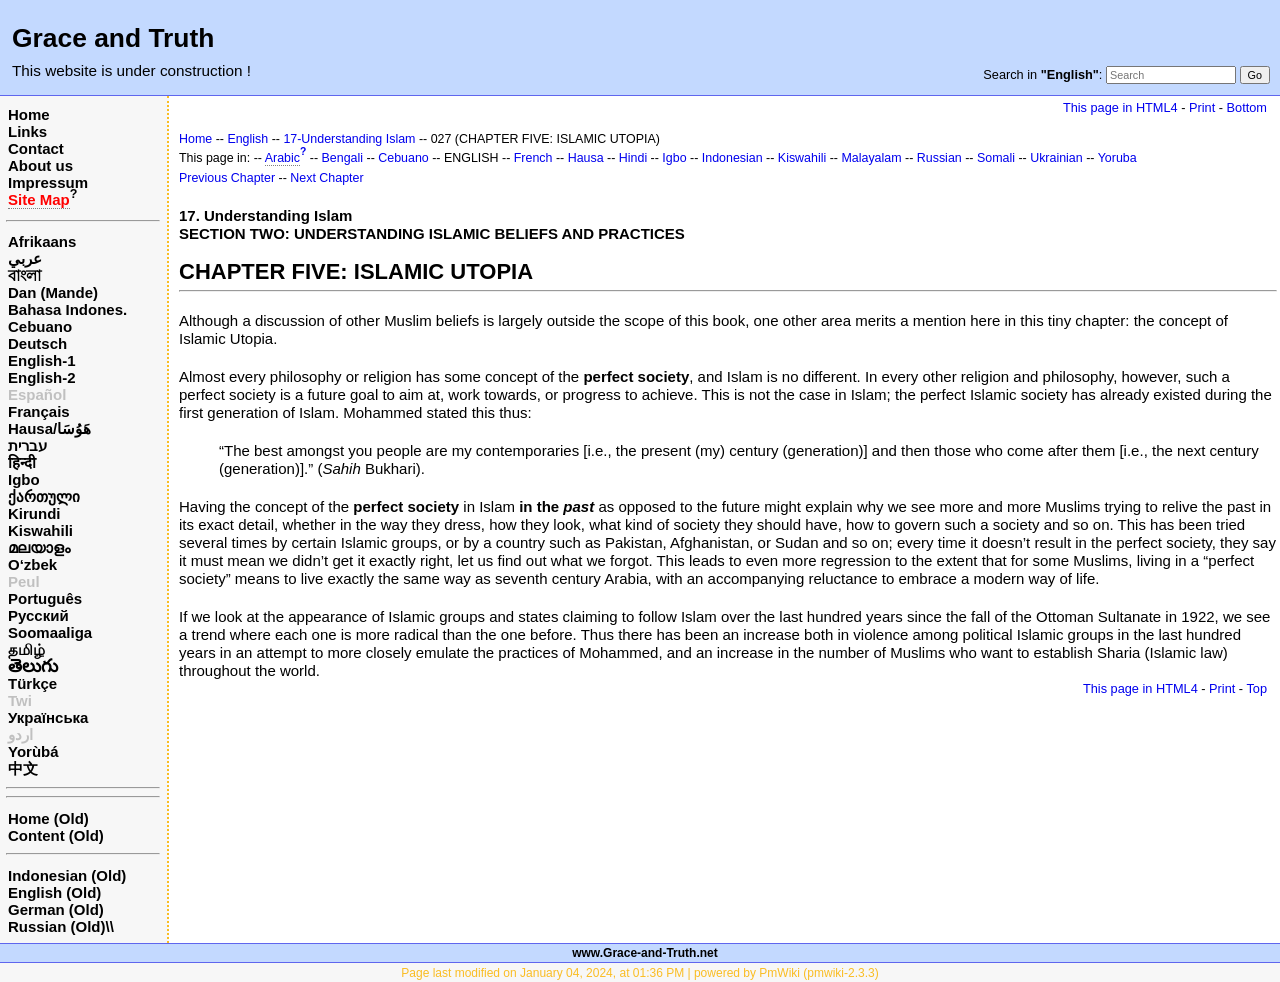 Image resolution: width=1280 pixels, height=982 pixels. Describe the element at coordinates (67, 309) in the screenshot. I see `Bahasa Indones.` at that location.